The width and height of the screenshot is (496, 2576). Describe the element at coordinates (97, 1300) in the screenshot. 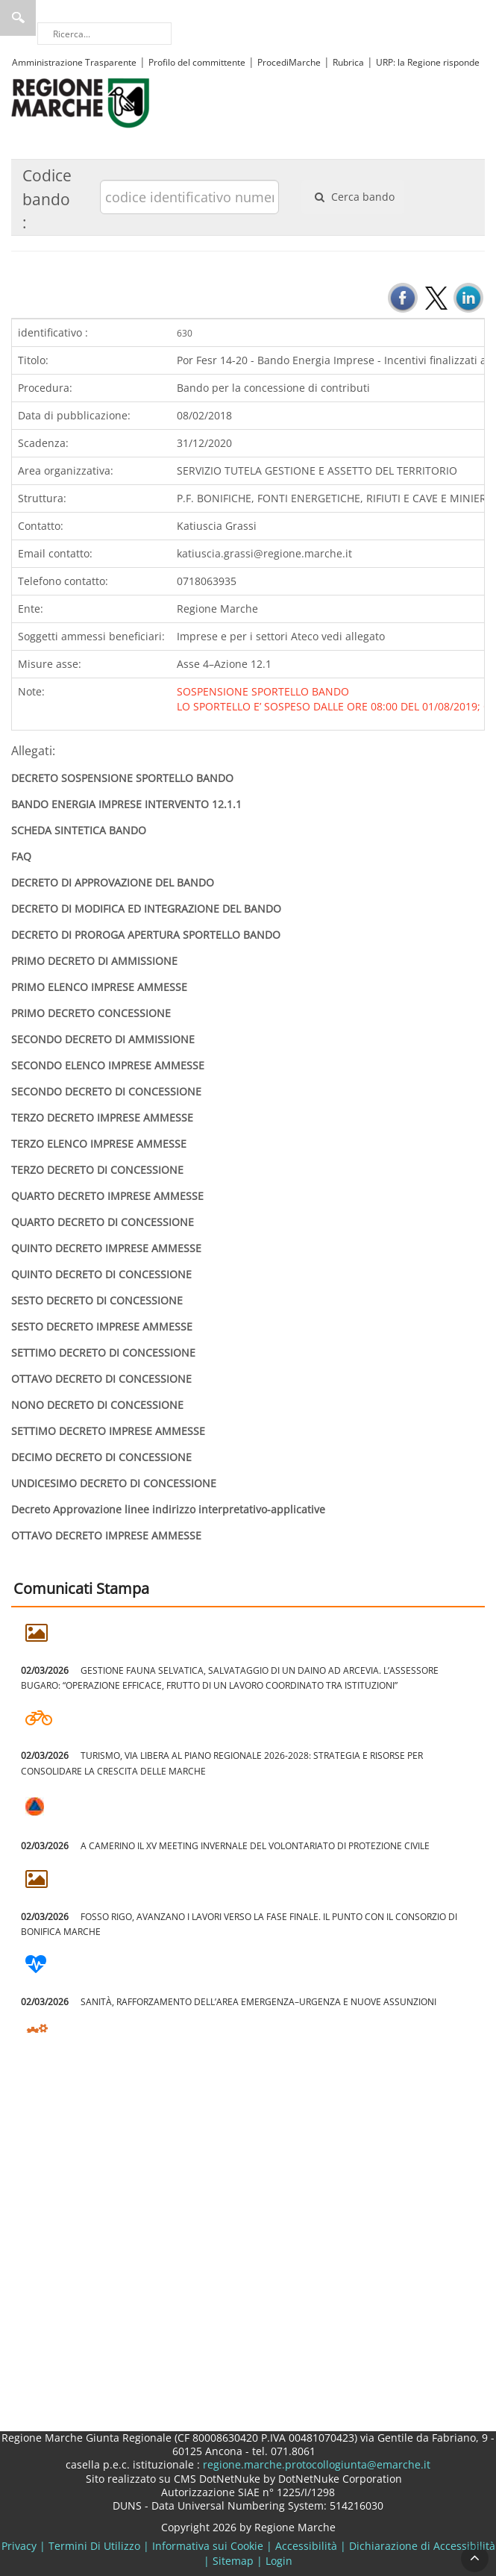

I see `SESTO DECRETO DI CONCESSIONE` at that location.